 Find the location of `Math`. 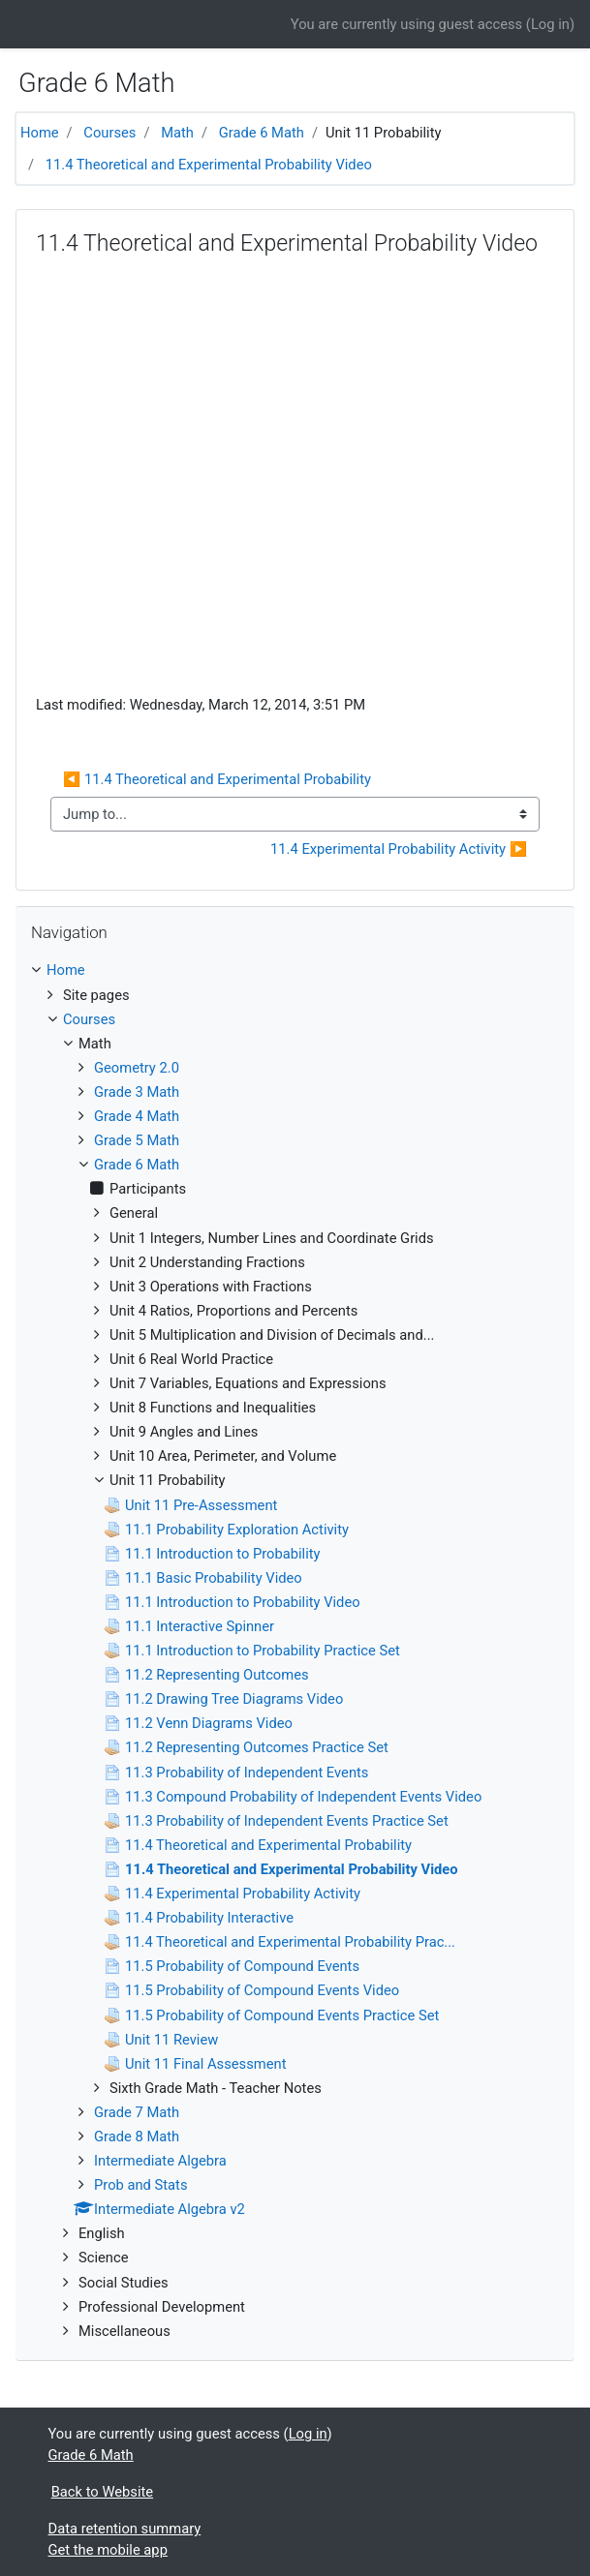

Math is located at coordinates (177, 132).